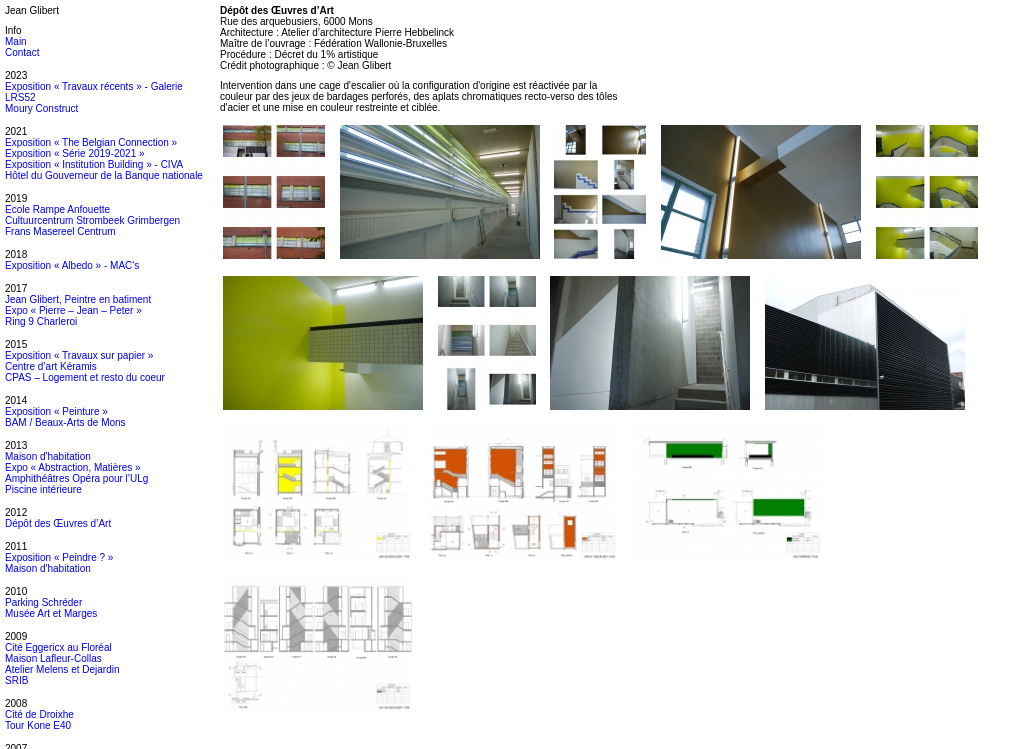  I want to click on CPAS – Logement et resto du coeur, so click(85, 377).